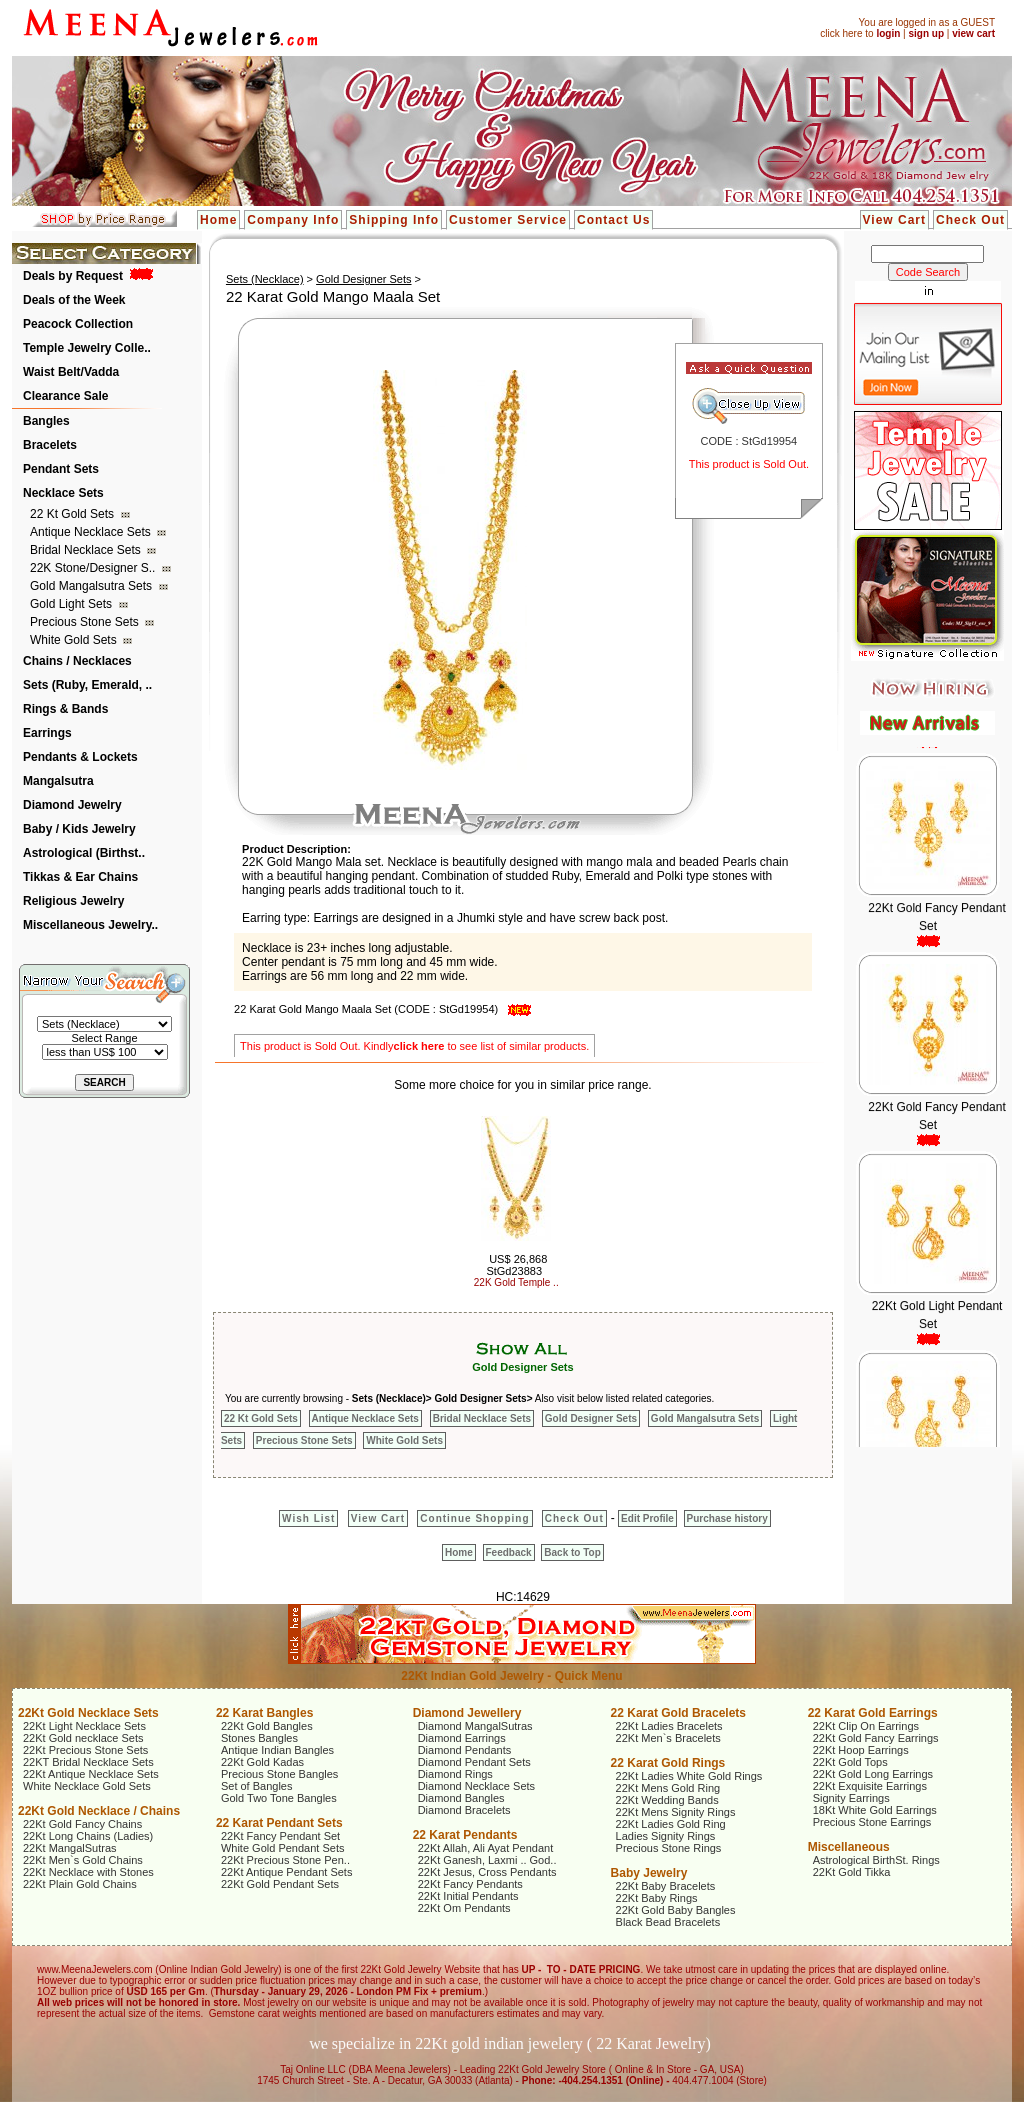 The height and width of the screenshot is (2102, 1024). Describe the element at coordinates (265, 279) in the screenshot. I see `Sets (Necklace)` at that location.